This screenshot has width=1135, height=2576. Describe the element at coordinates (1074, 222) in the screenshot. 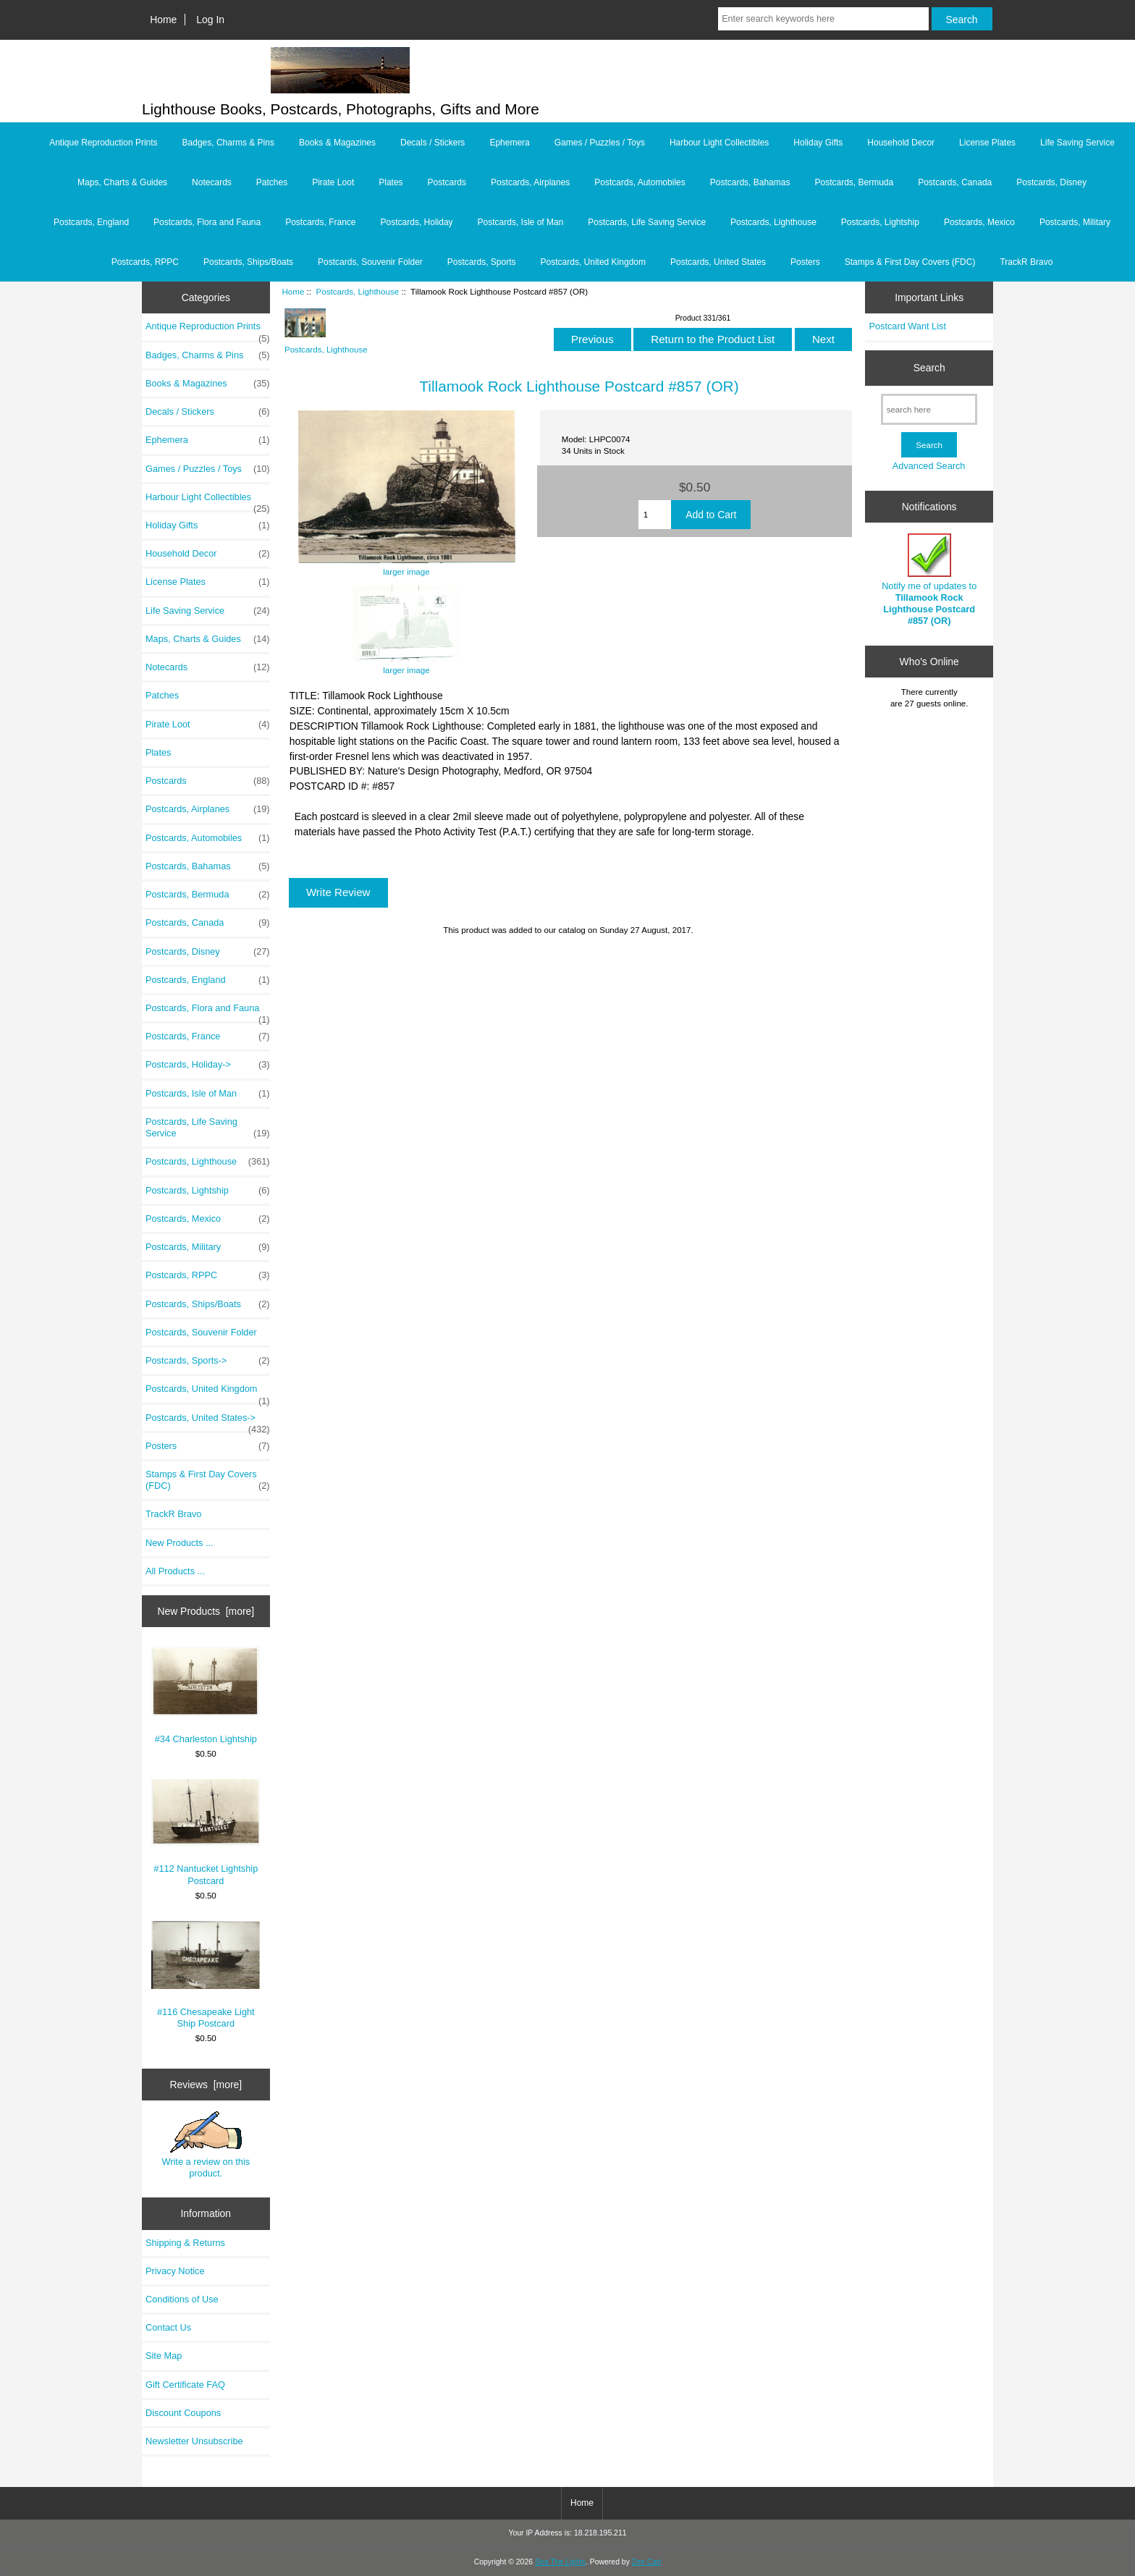

I see `Postcards, Military` at that location.